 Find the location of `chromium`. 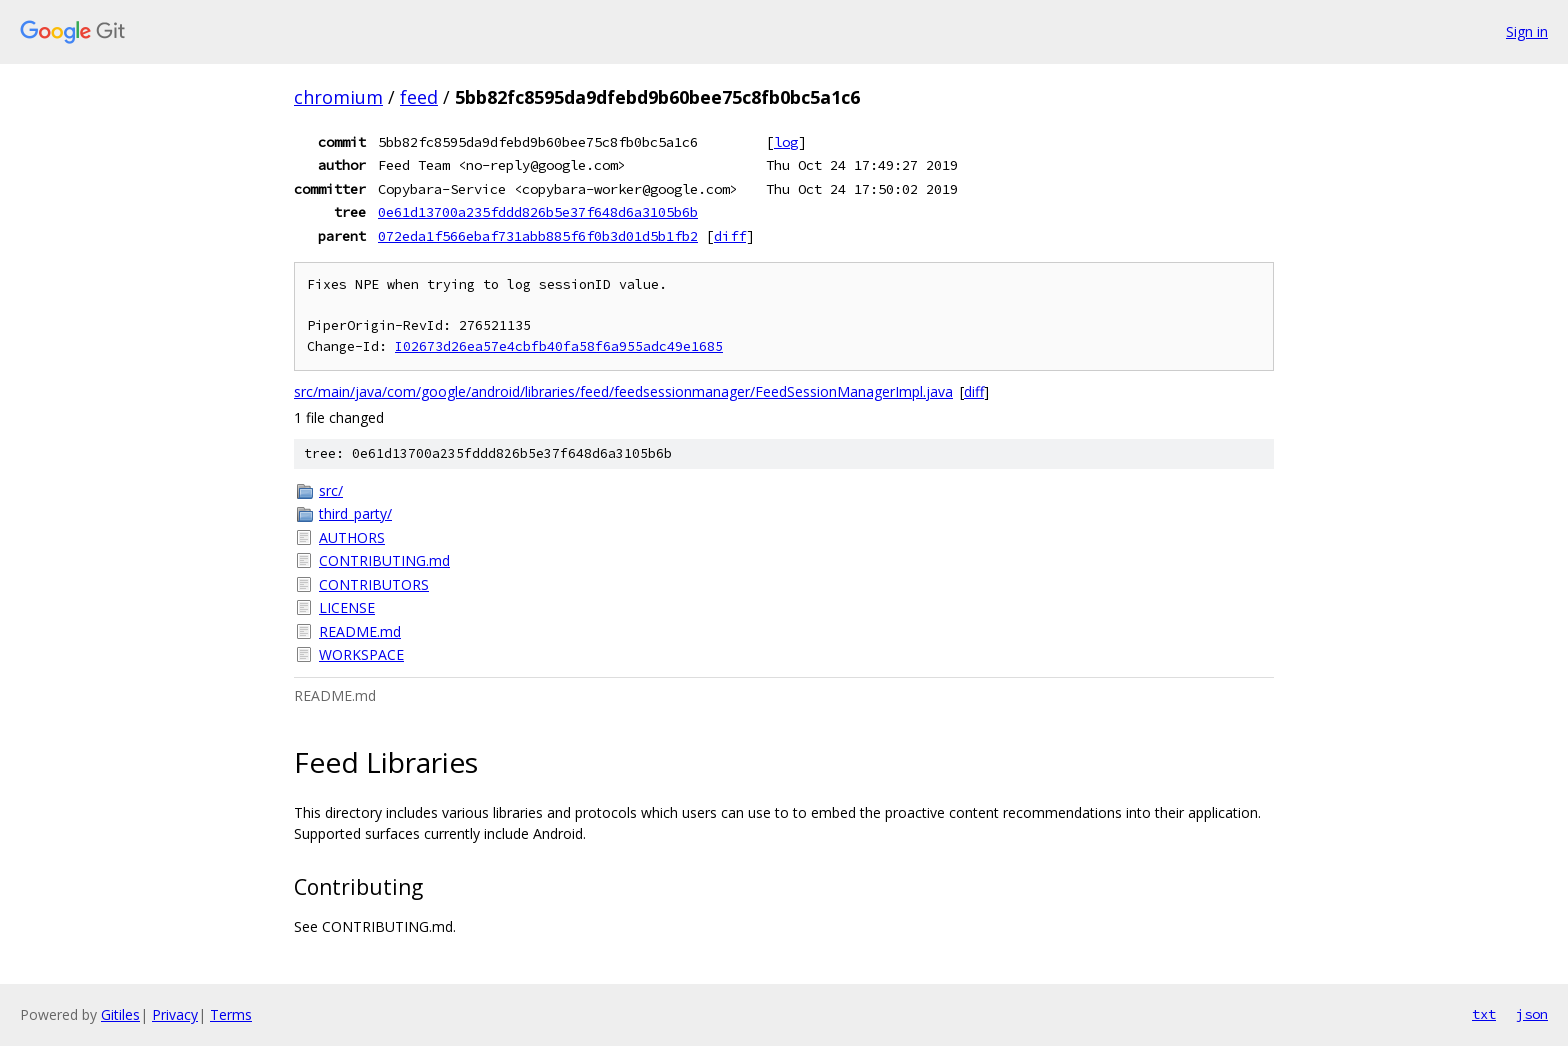

chromium is located at coordinates (338, 97).